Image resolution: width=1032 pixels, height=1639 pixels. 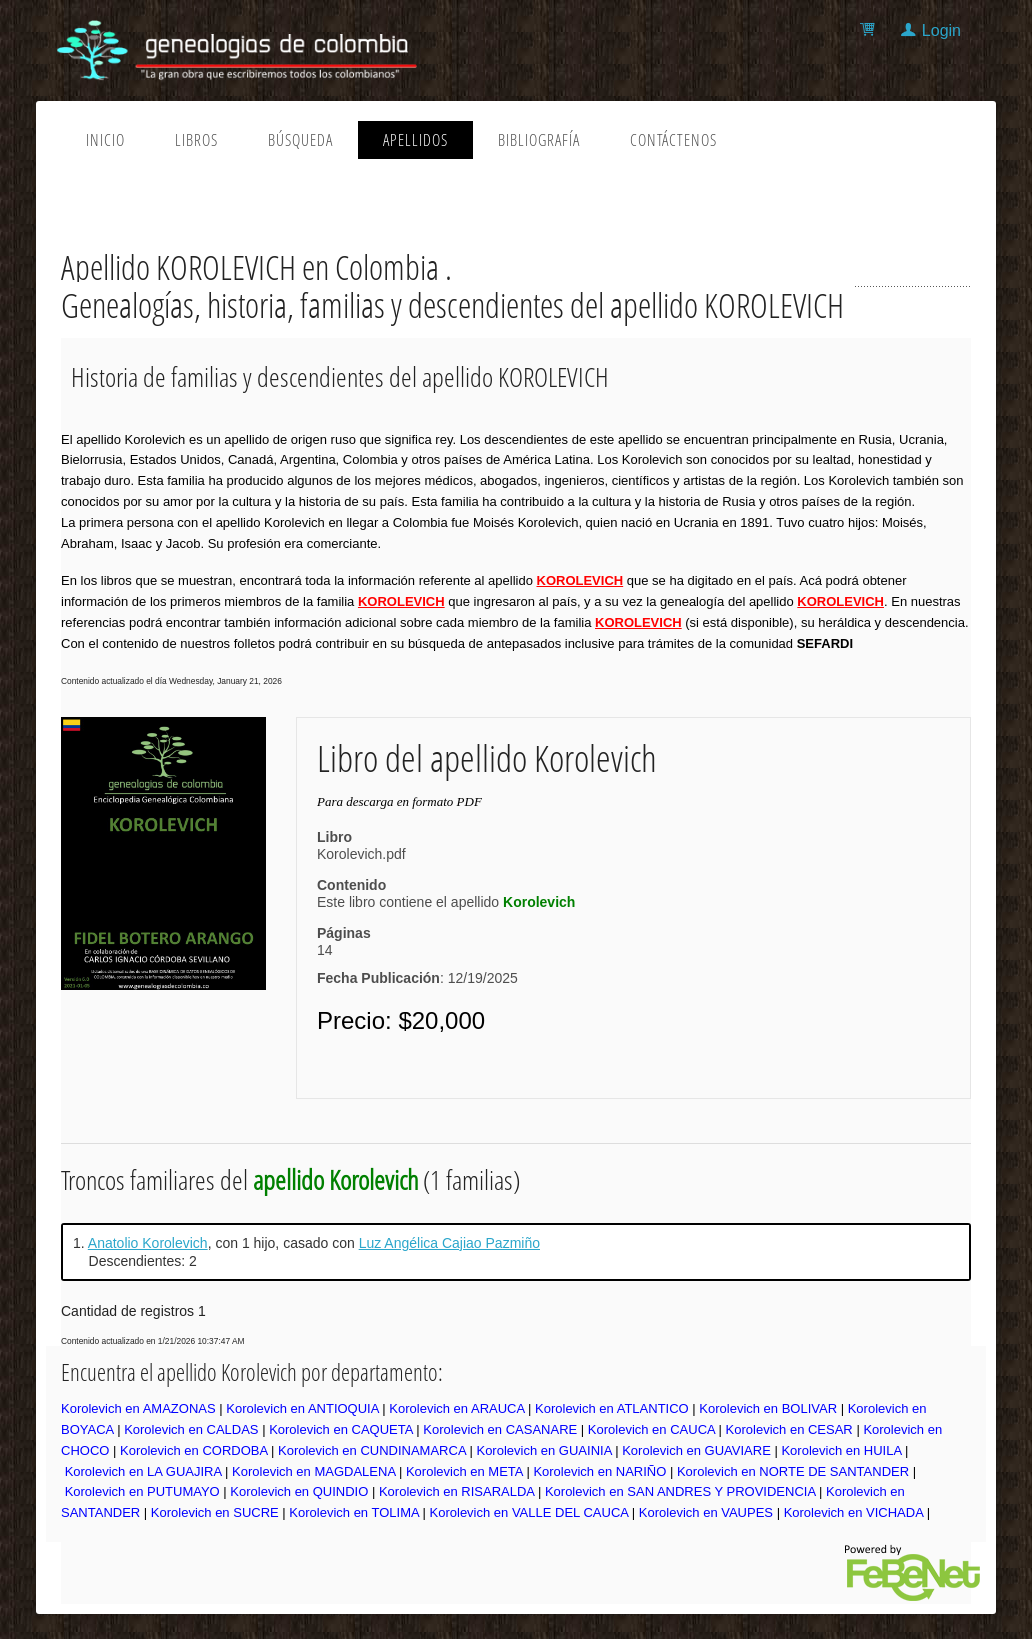 What do you see at coordinates (853, 1512) in the screenshot?
I see `Korolevich en VICHADA` at bounding box center [853, 1512].